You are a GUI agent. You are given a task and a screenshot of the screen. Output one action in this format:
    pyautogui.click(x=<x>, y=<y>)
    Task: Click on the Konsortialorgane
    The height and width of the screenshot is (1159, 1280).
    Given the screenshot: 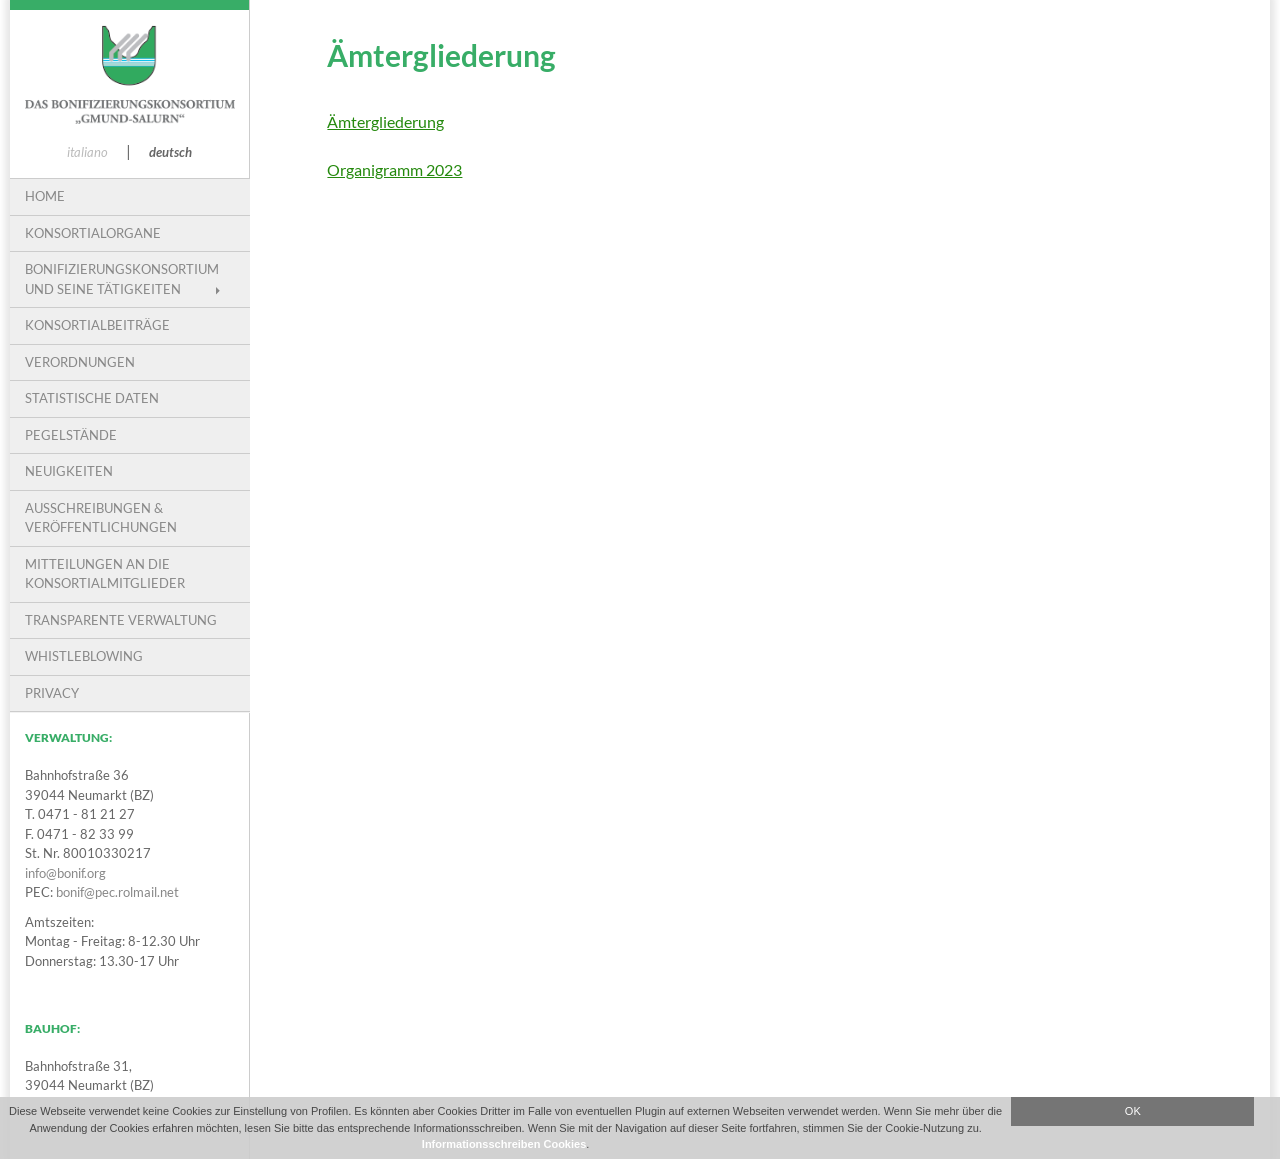 What is the action you would take?
    pyautogui.click(x=93, y=233)
    